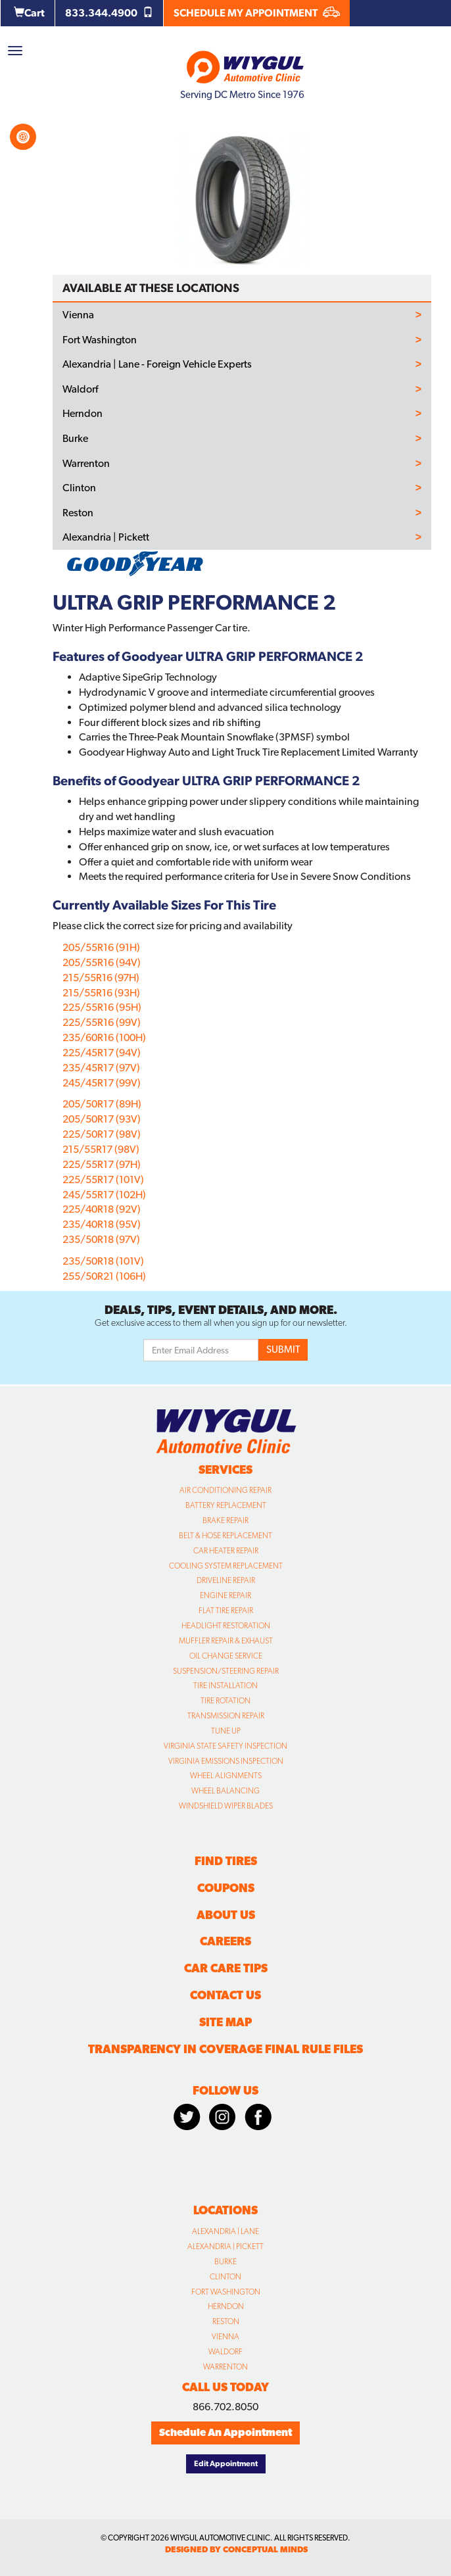  I want to click on Wheel Alignments, so click(226, 1775).